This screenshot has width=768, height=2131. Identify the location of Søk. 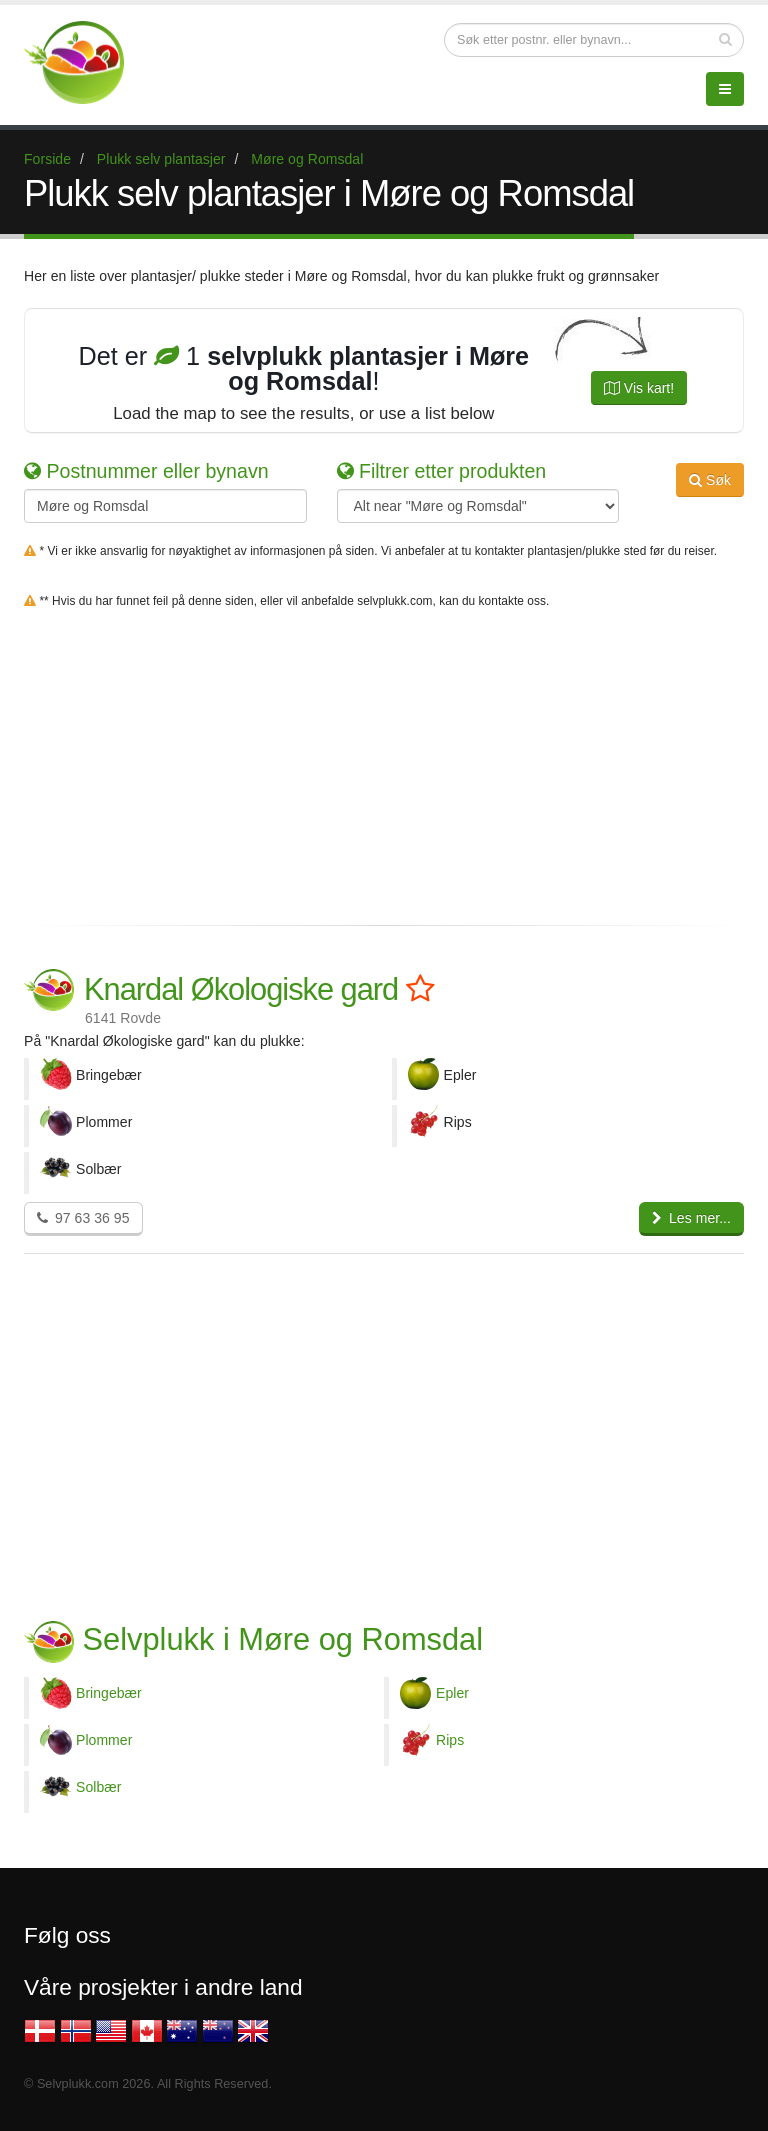
(710, 480).